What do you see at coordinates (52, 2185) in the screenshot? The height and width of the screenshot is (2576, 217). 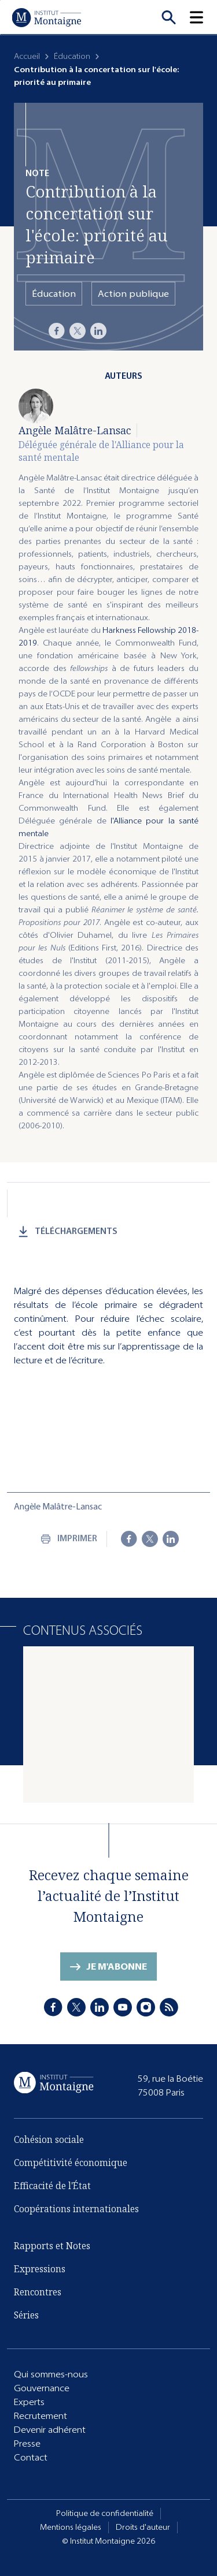 I see `Efficacité de l'État` at bounding box center [52, 2185].